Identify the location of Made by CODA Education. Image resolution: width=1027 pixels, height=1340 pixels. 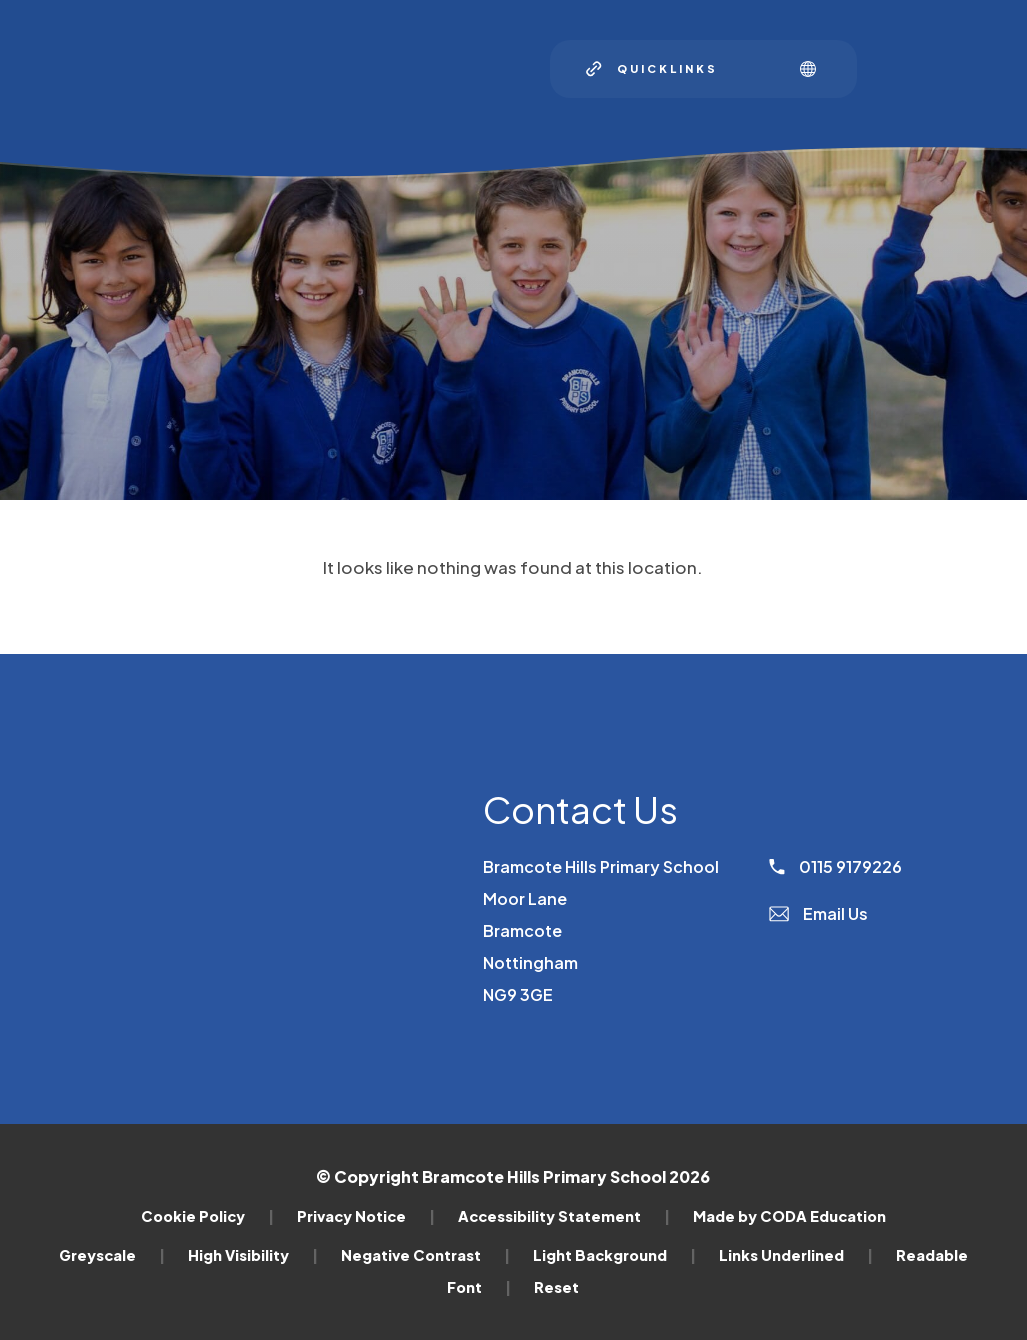
(789, 1216).